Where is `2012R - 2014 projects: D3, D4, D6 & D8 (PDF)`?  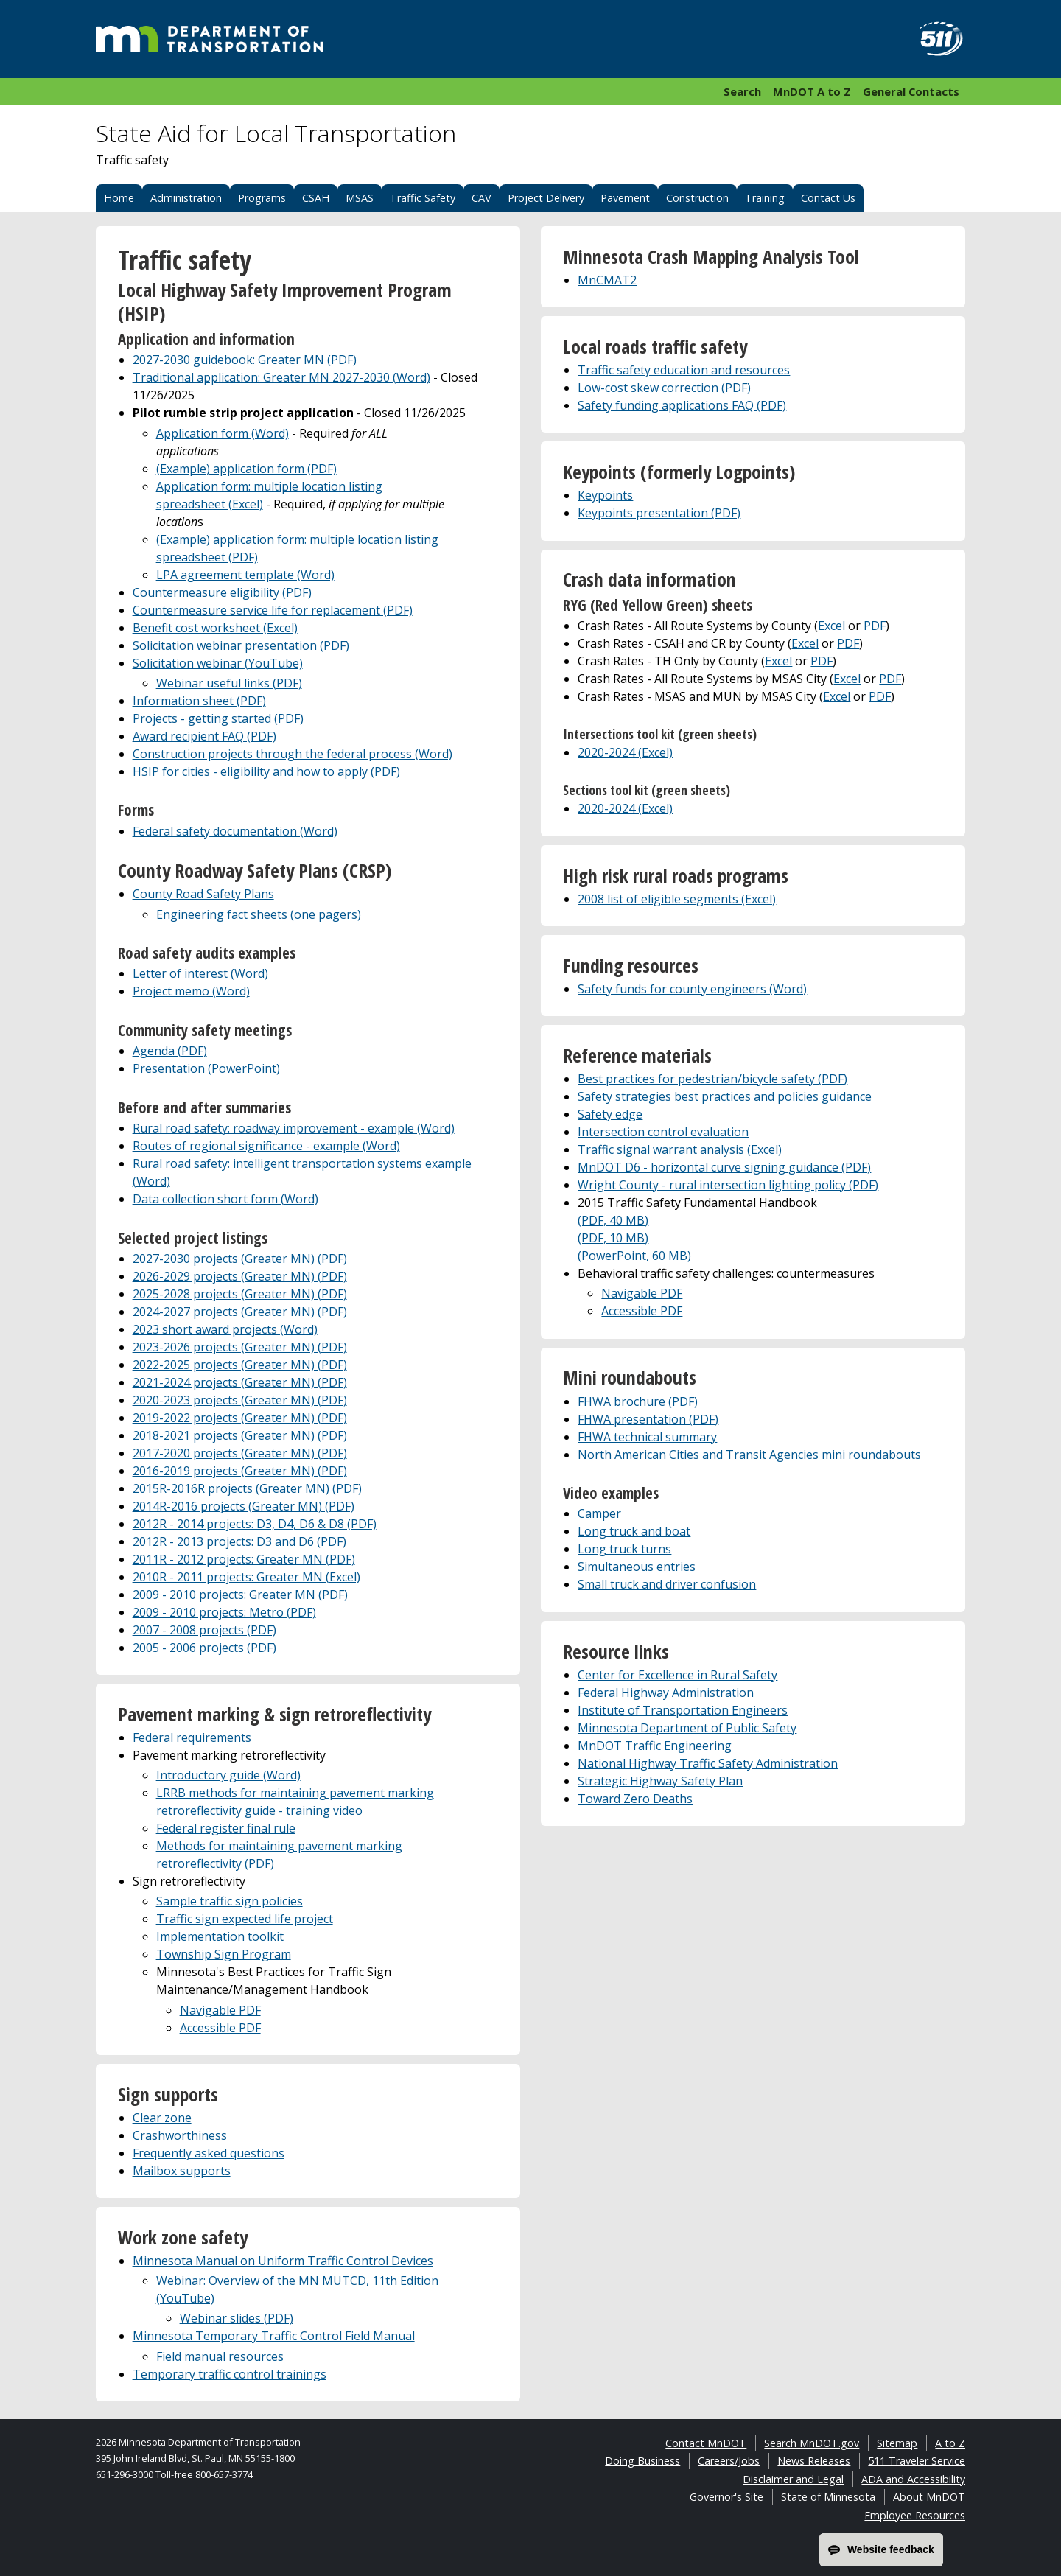 2012R - 2014 projects: D3, D4, D6 & D8 (PDF) is located at coordinates (255, 1524).